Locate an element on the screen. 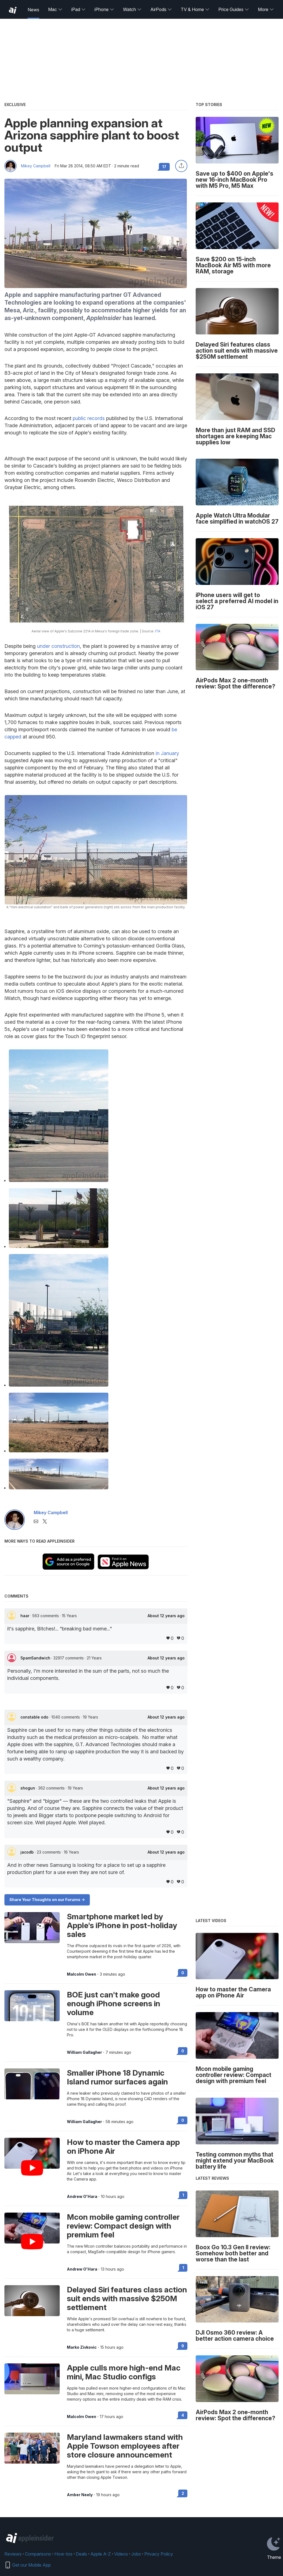  News is located at coordinates (33, 9).